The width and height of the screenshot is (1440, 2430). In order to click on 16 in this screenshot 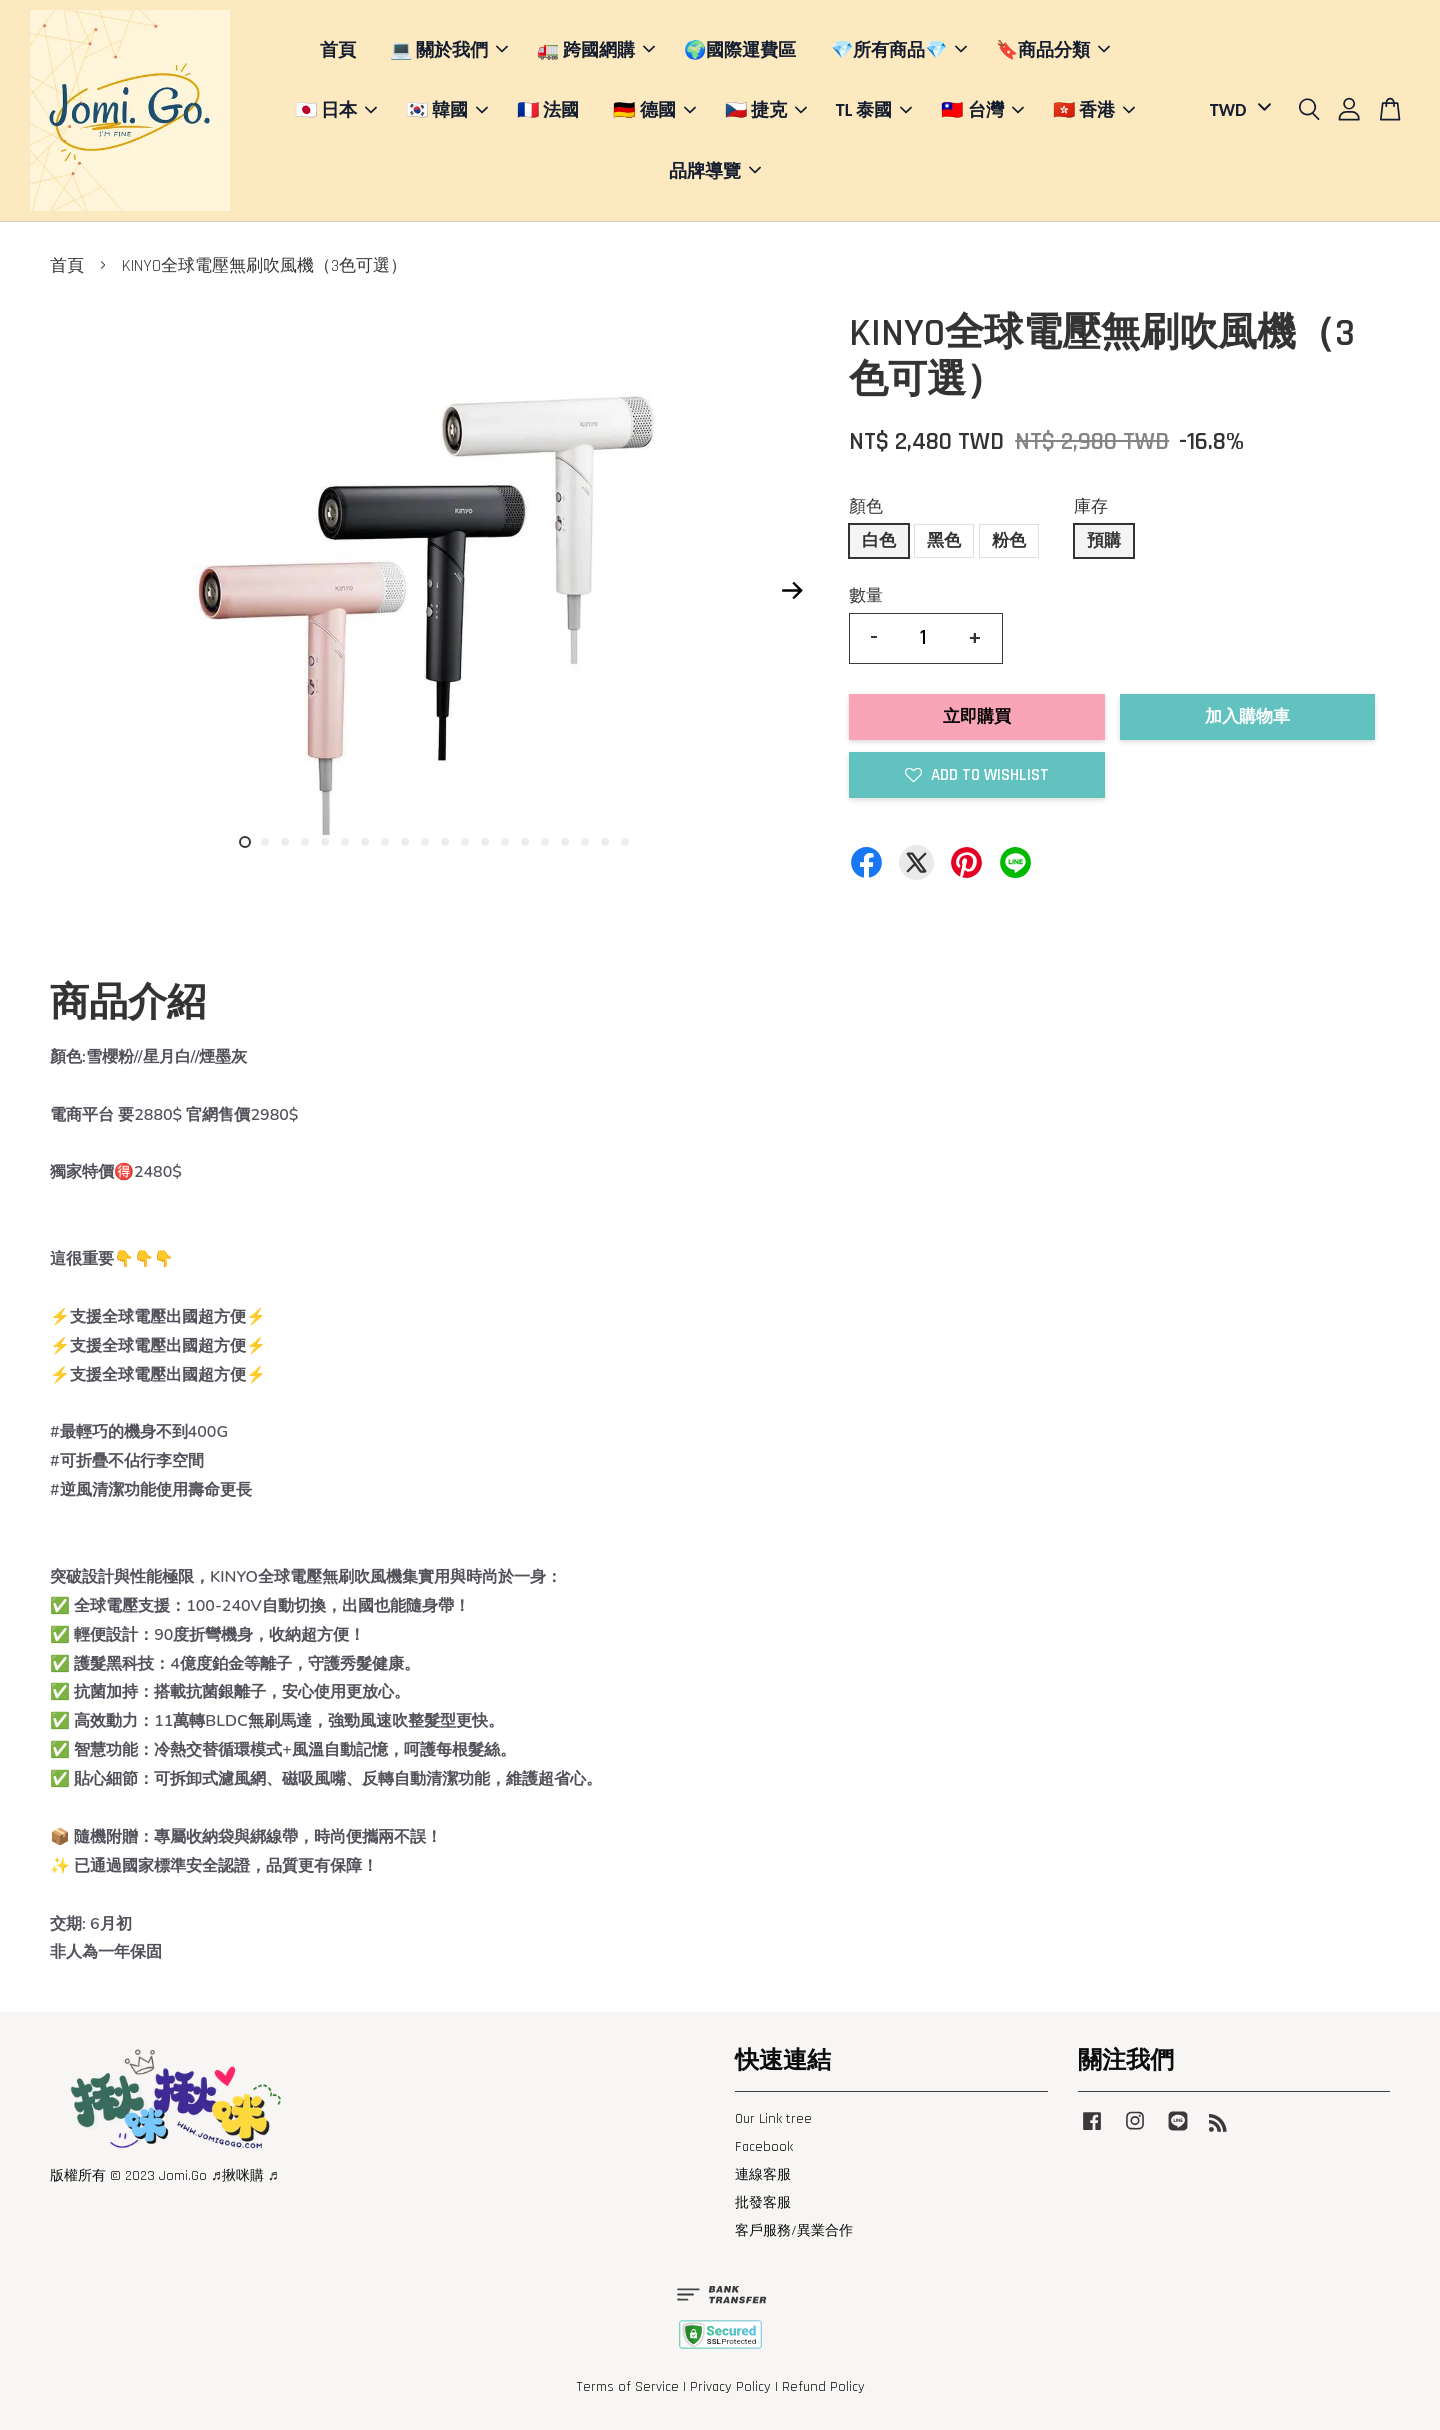, I will do `click(545, 842)`.